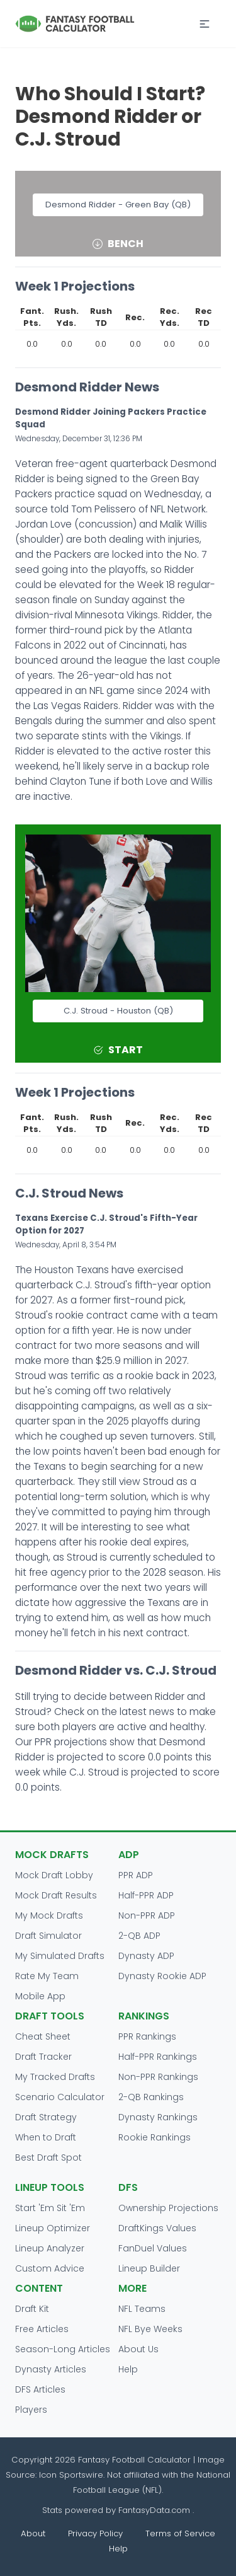  What do you see at coordinates (128, 2369) in the screenshot?
I see `Help` at bounding box center [128, 2369].